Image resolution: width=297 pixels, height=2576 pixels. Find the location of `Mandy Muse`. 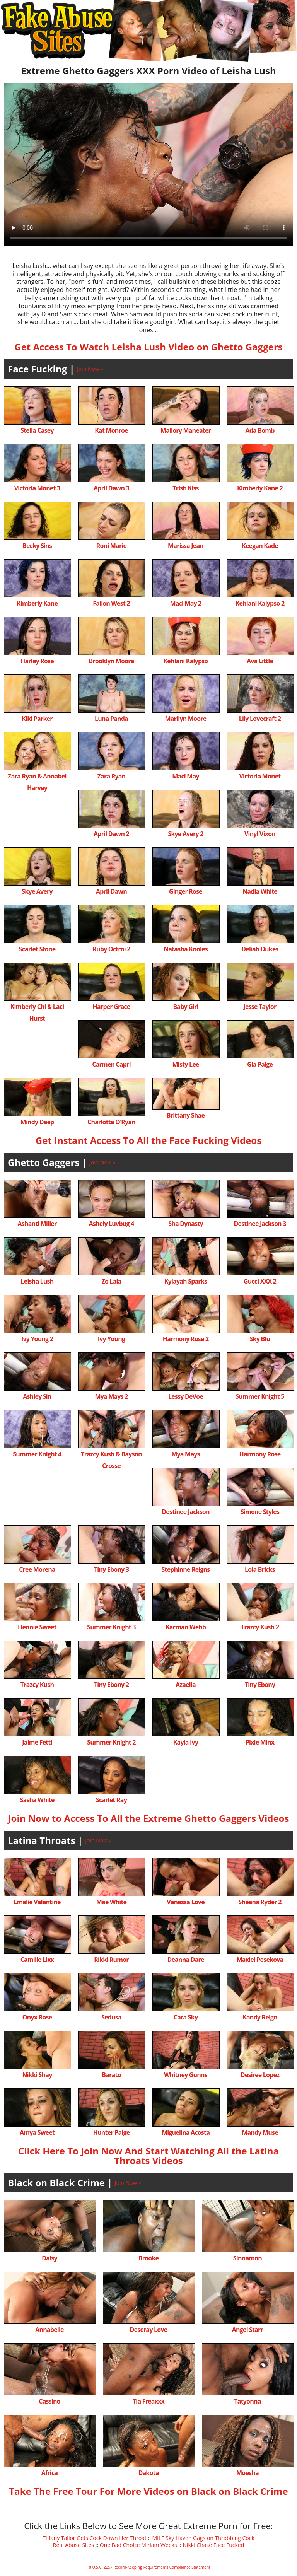

Mandy Muse is located at coordinates (260, 2132).